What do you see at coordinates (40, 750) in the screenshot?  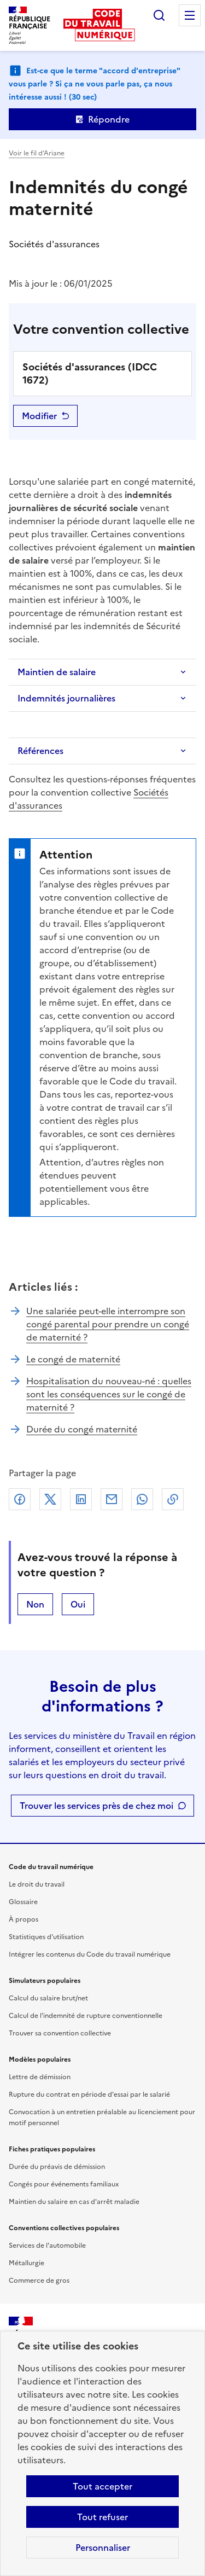 I see `Références` at bounding box center [40, 750].